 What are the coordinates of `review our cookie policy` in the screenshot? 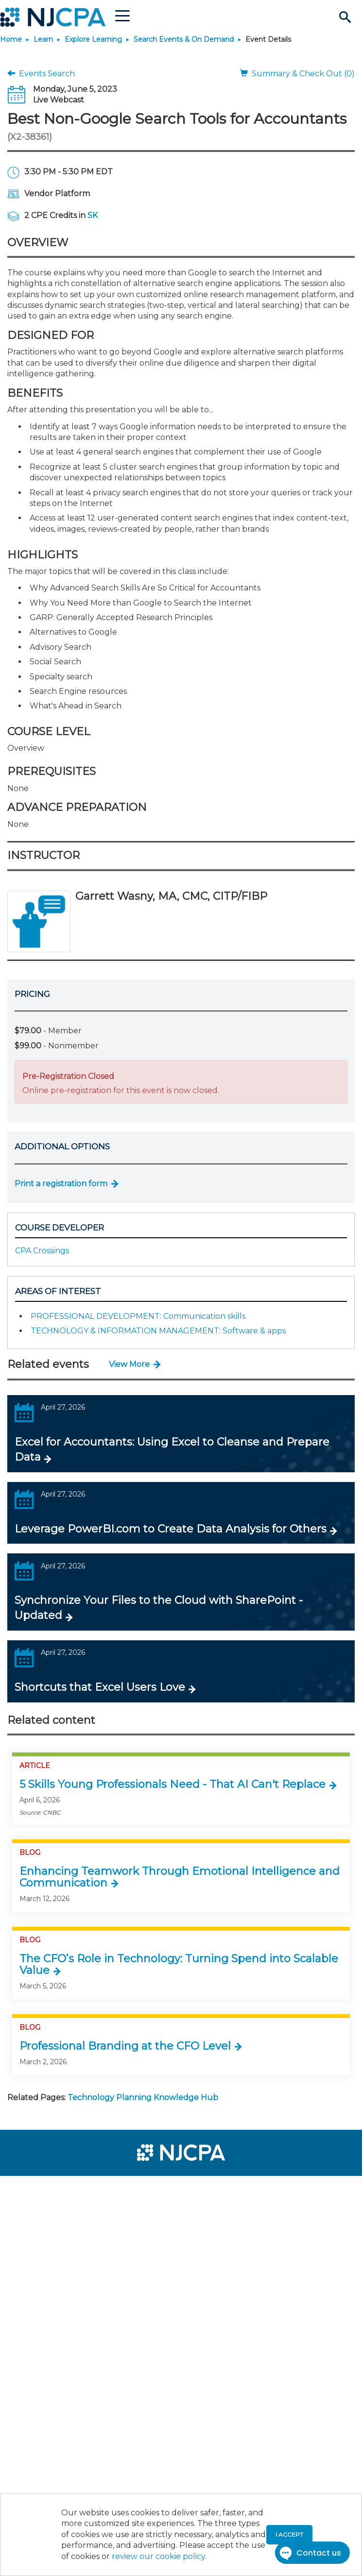 It's located at (158, 2556).